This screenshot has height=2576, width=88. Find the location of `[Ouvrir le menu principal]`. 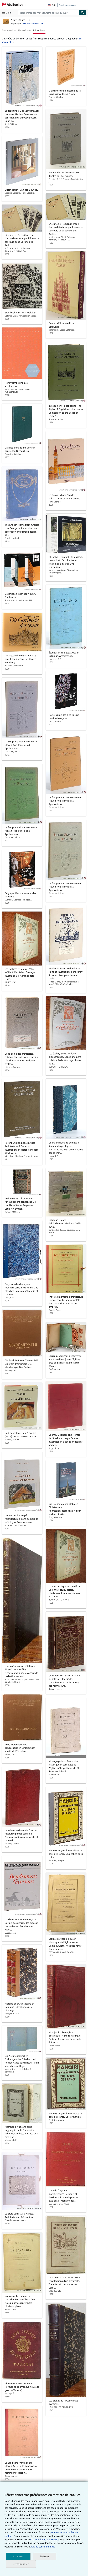

[Ouvrir le menu principal] is located at coordinates (7, 12).